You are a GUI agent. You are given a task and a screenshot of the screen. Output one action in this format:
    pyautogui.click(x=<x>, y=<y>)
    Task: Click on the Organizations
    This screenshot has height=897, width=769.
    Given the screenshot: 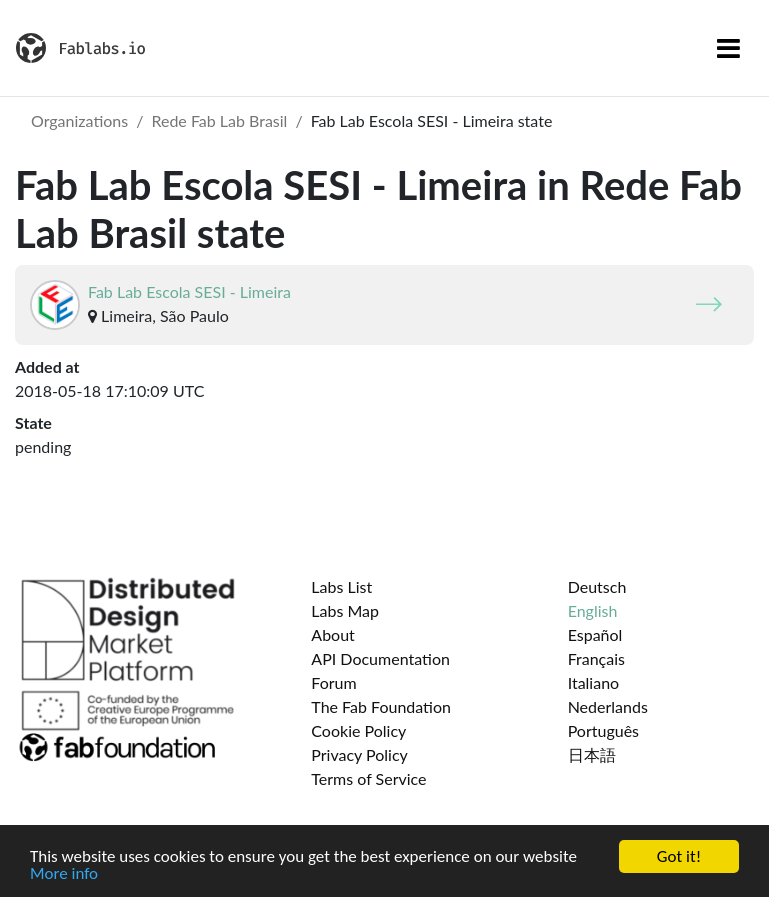 What is the action you would take?
    pyautogui.click(x=79, y=120)
    